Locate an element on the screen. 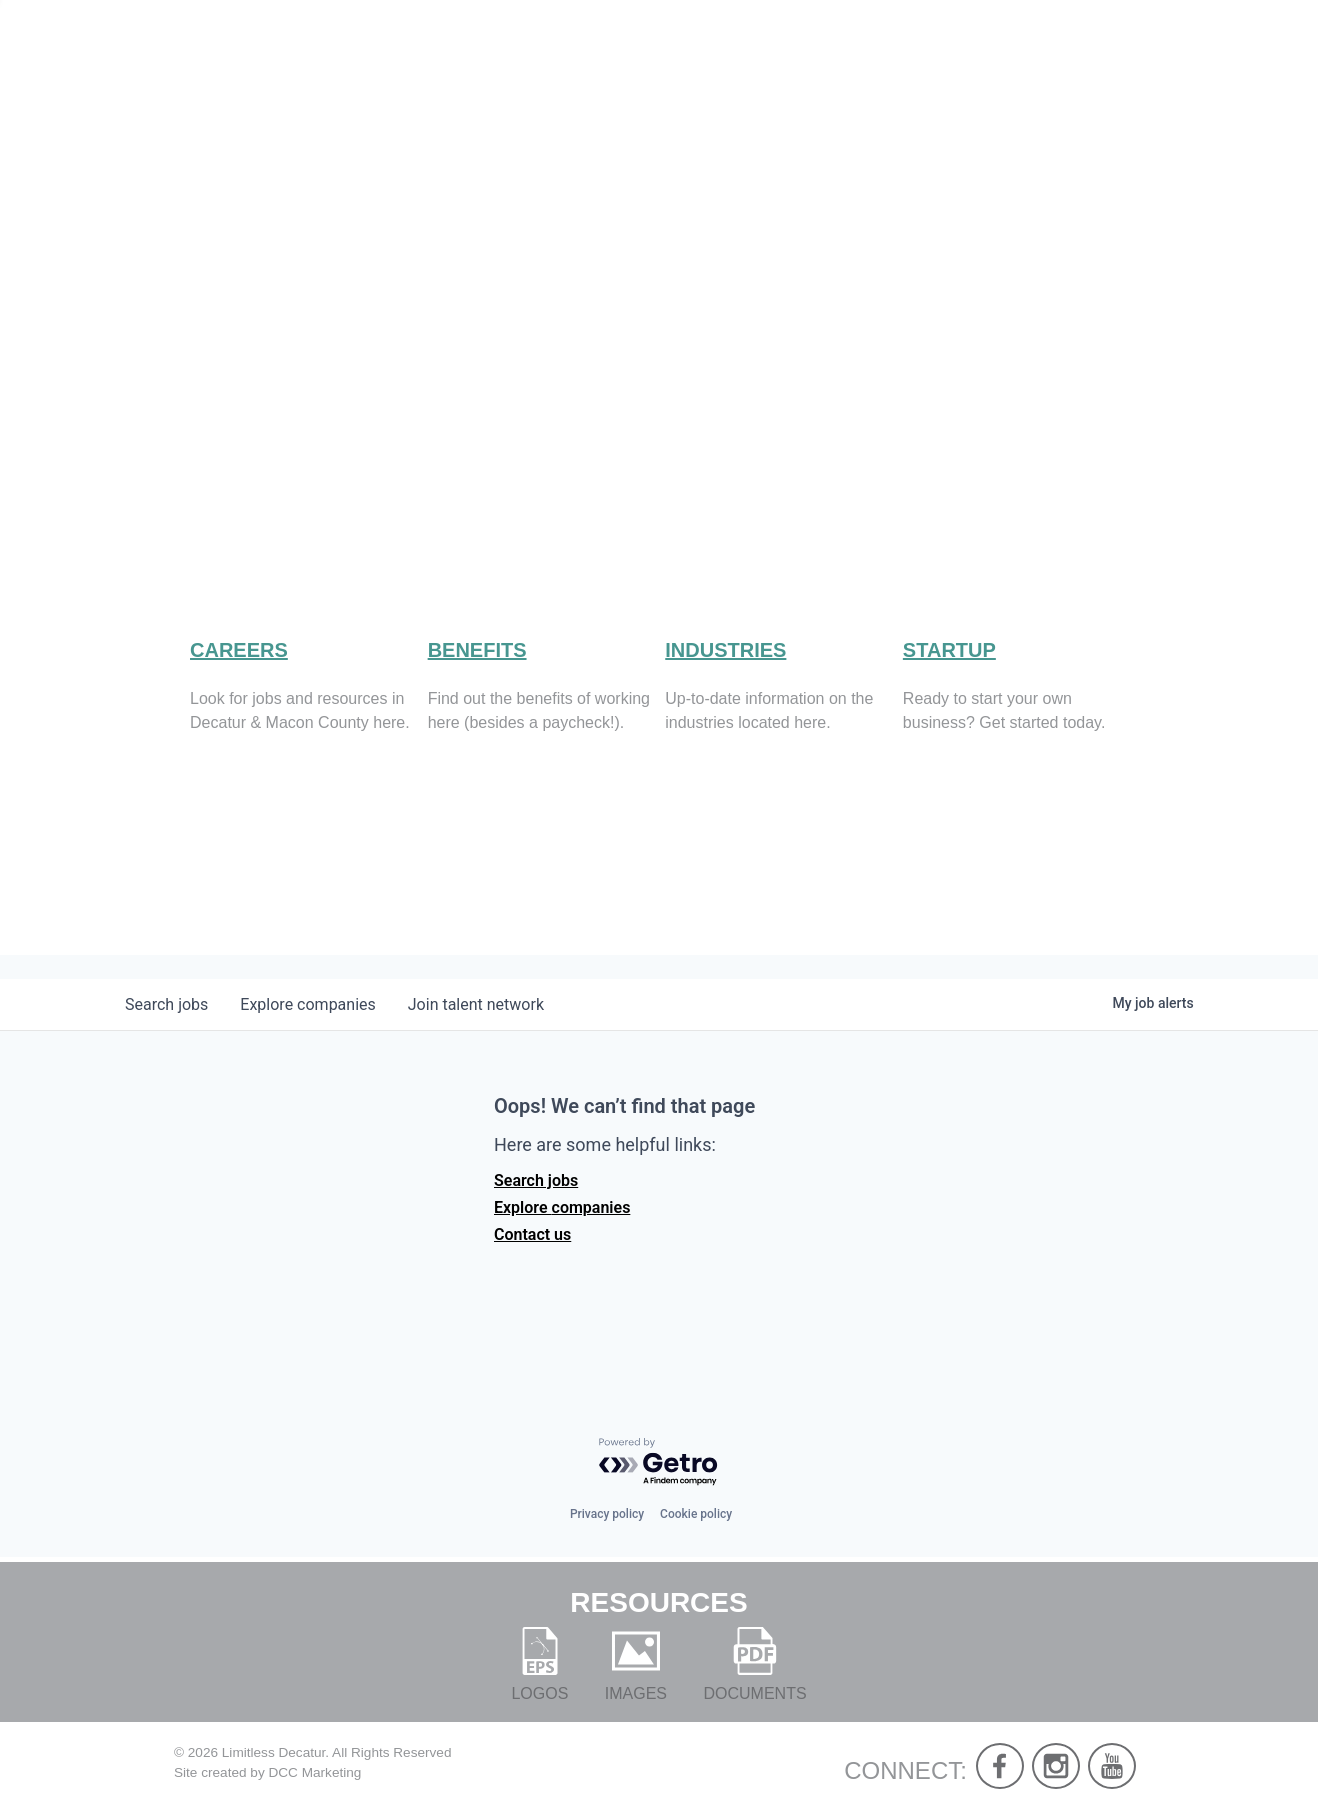 Image resolution: width=1318 pixels, height=1805 pixels. DCC Marketing is located at coordinates (314, 1773).